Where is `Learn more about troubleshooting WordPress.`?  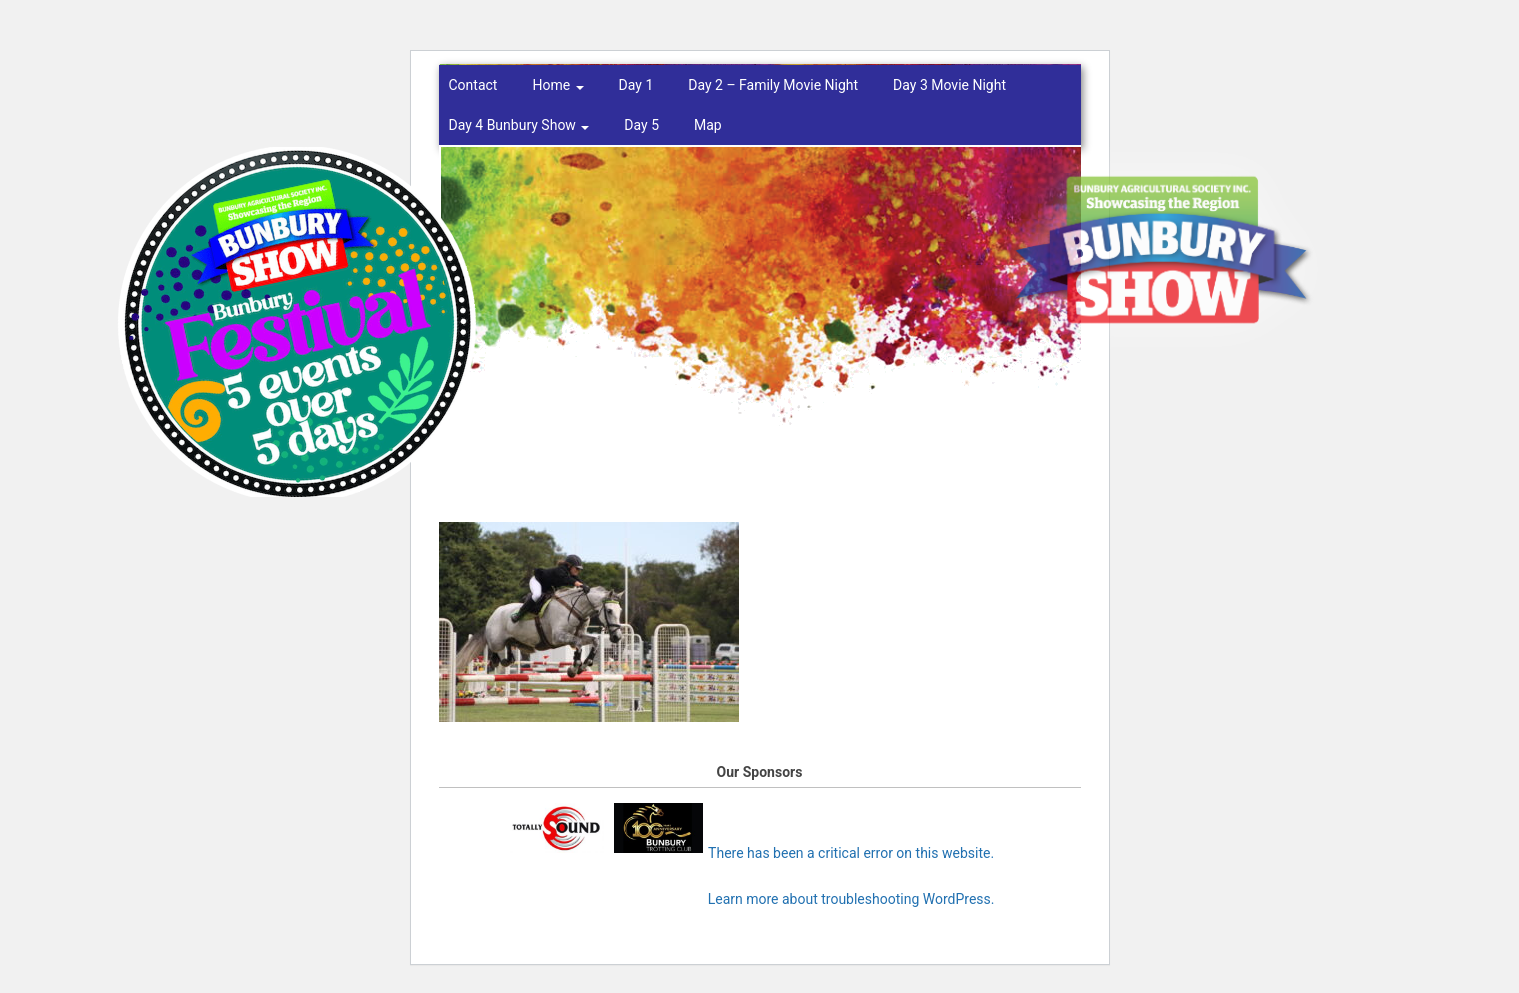 Learn more about troubleshooting WordPress. is located at coordinates (851, 899).